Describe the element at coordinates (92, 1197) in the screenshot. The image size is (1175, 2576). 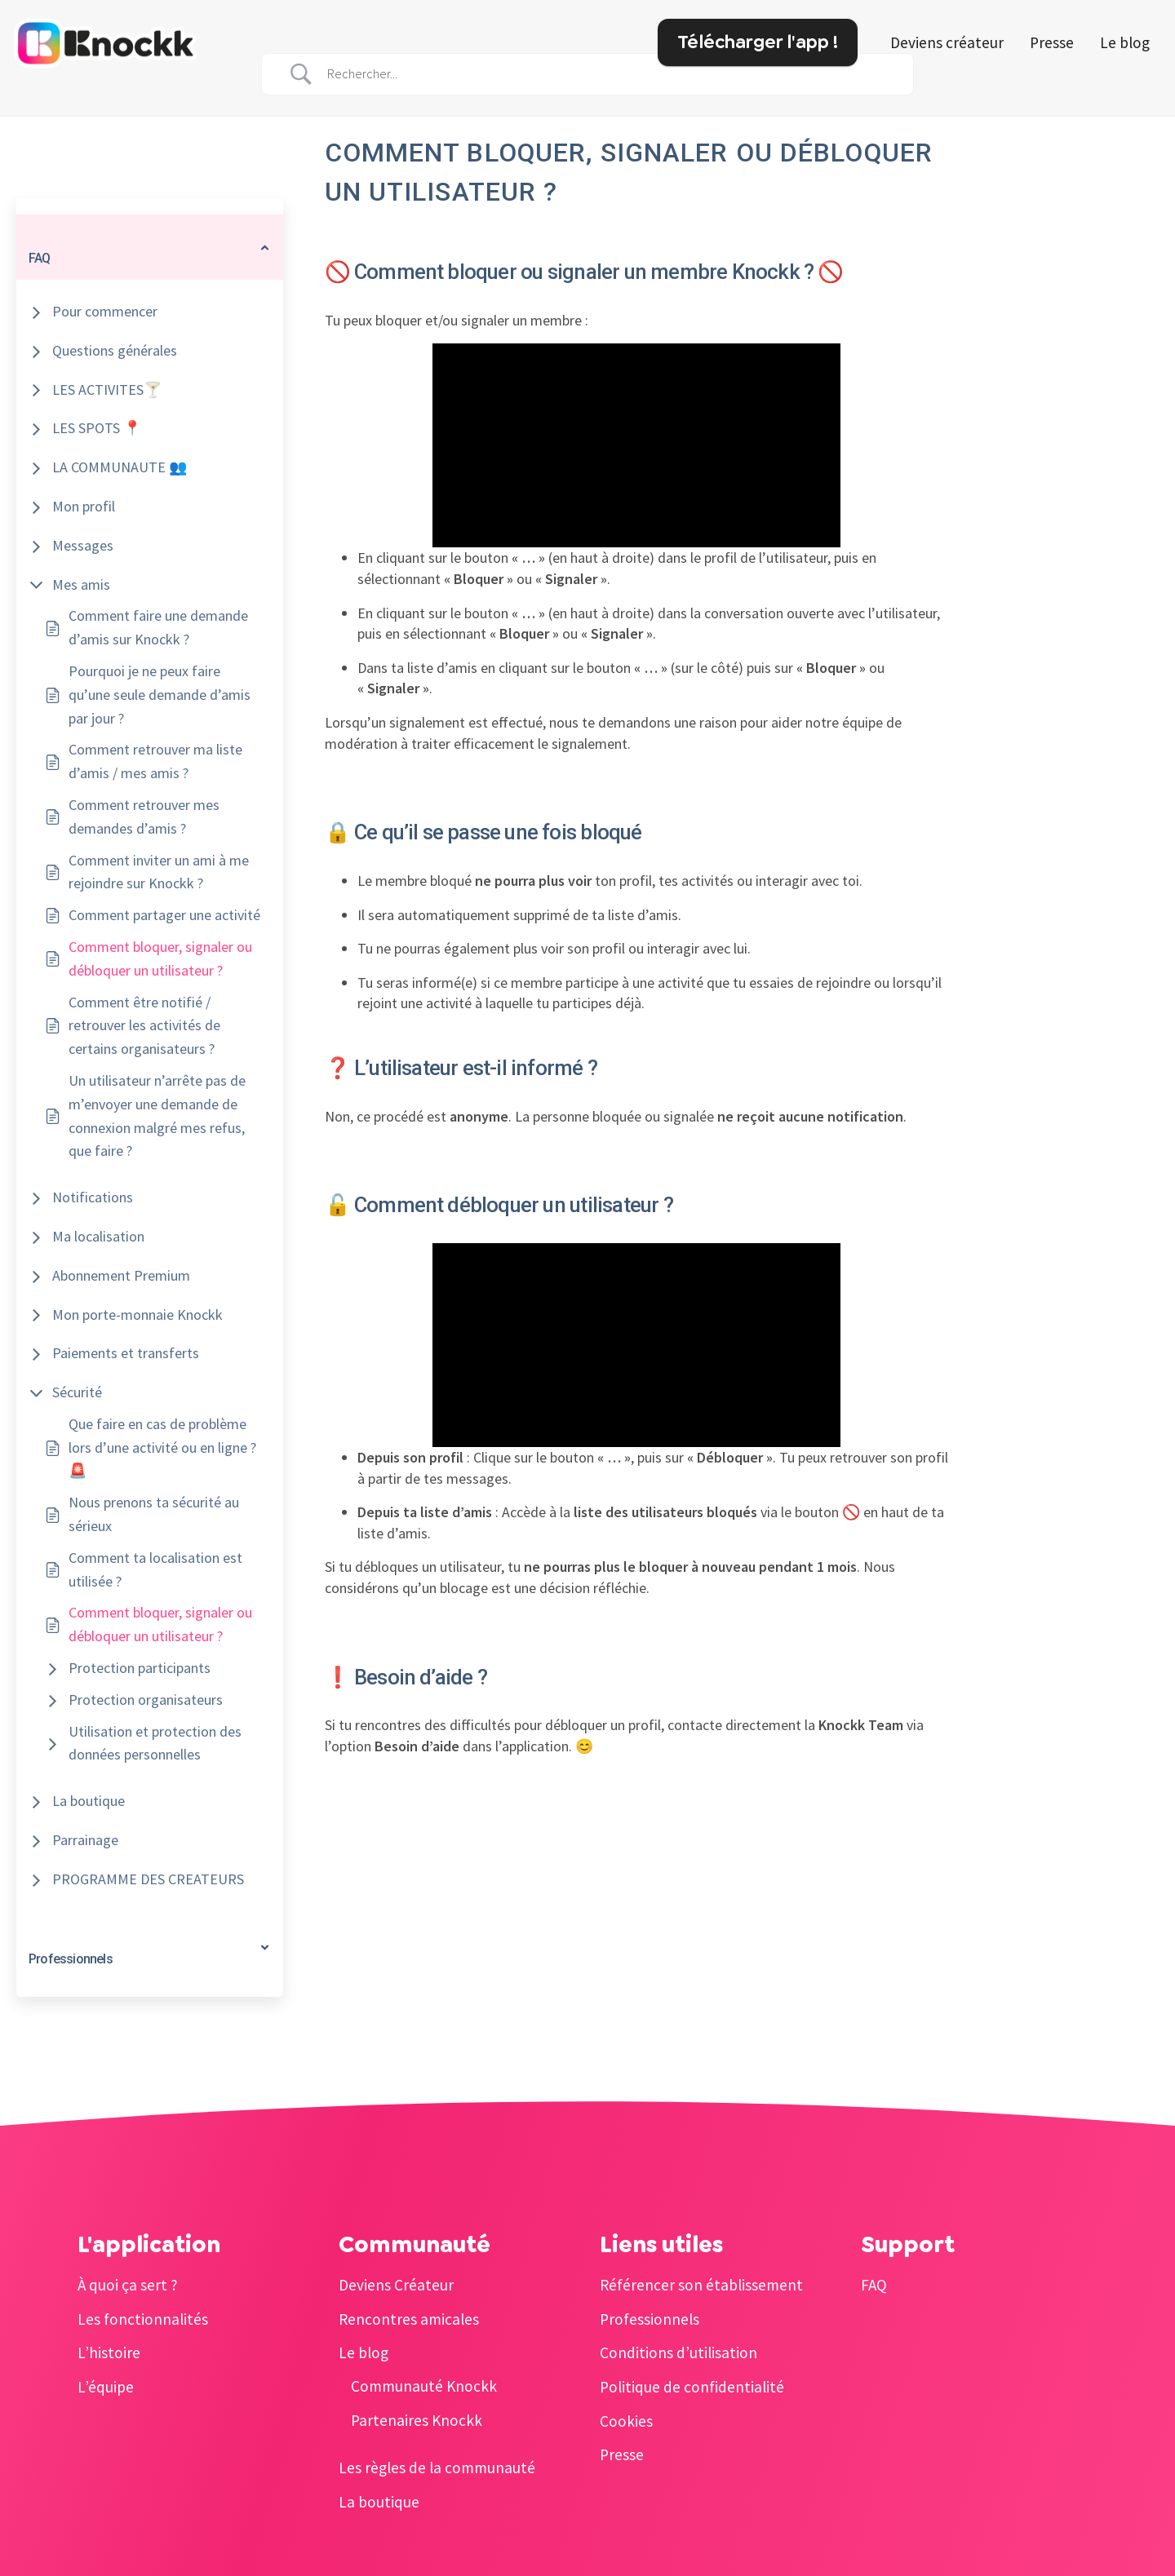
I see `Notifications` at that location.